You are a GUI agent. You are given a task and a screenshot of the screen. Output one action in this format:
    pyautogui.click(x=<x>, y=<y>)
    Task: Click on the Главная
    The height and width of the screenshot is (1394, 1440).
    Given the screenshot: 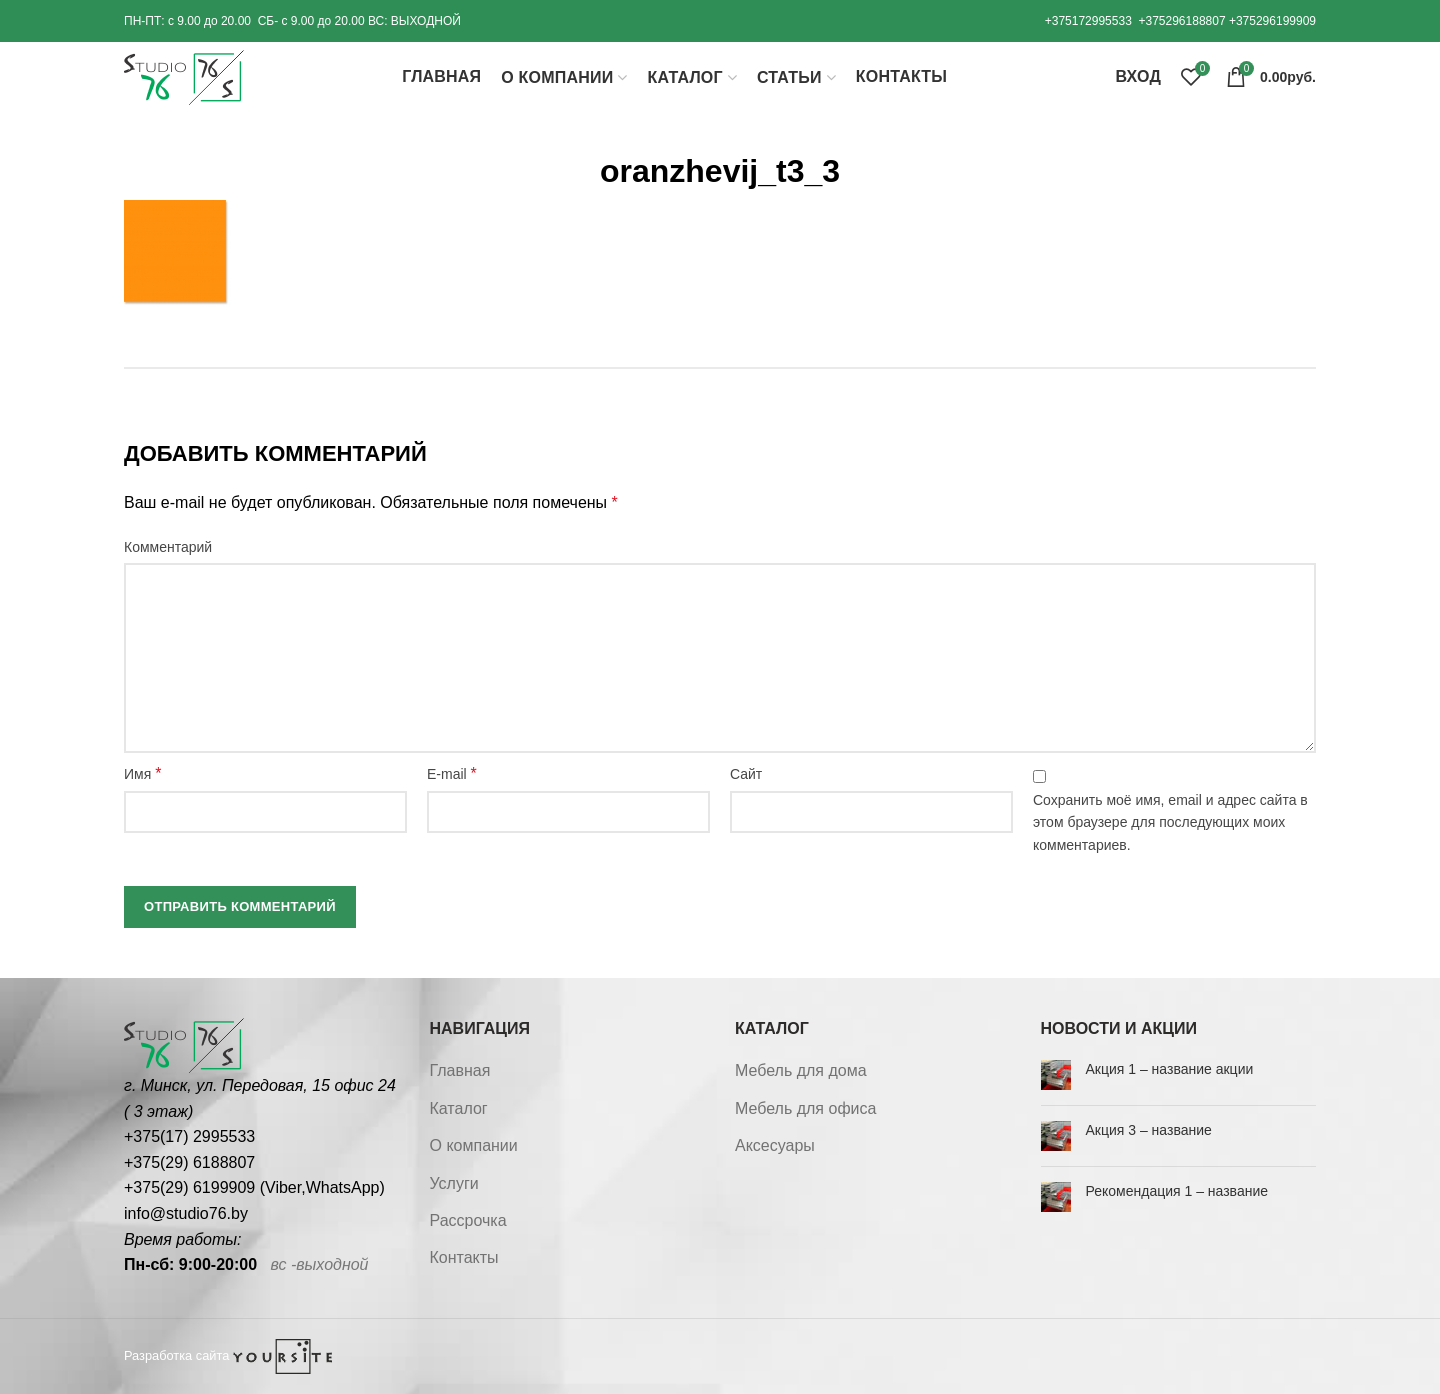 What is the action you would take?
    pyautogui.click(x=460, y=1070)
    